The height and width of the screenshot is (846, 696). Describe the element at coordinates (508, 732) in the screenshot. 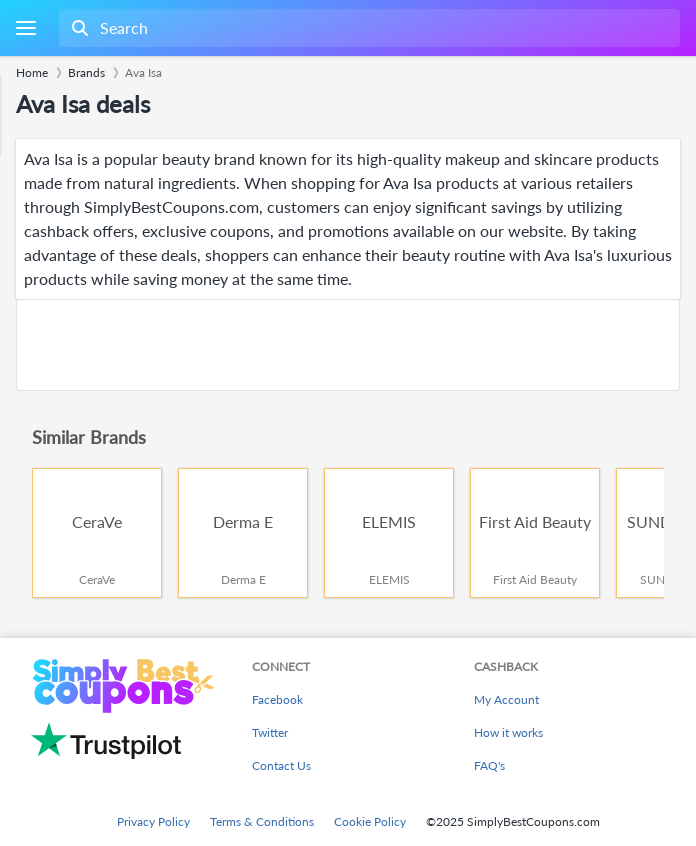

I see `How it works` at that location.